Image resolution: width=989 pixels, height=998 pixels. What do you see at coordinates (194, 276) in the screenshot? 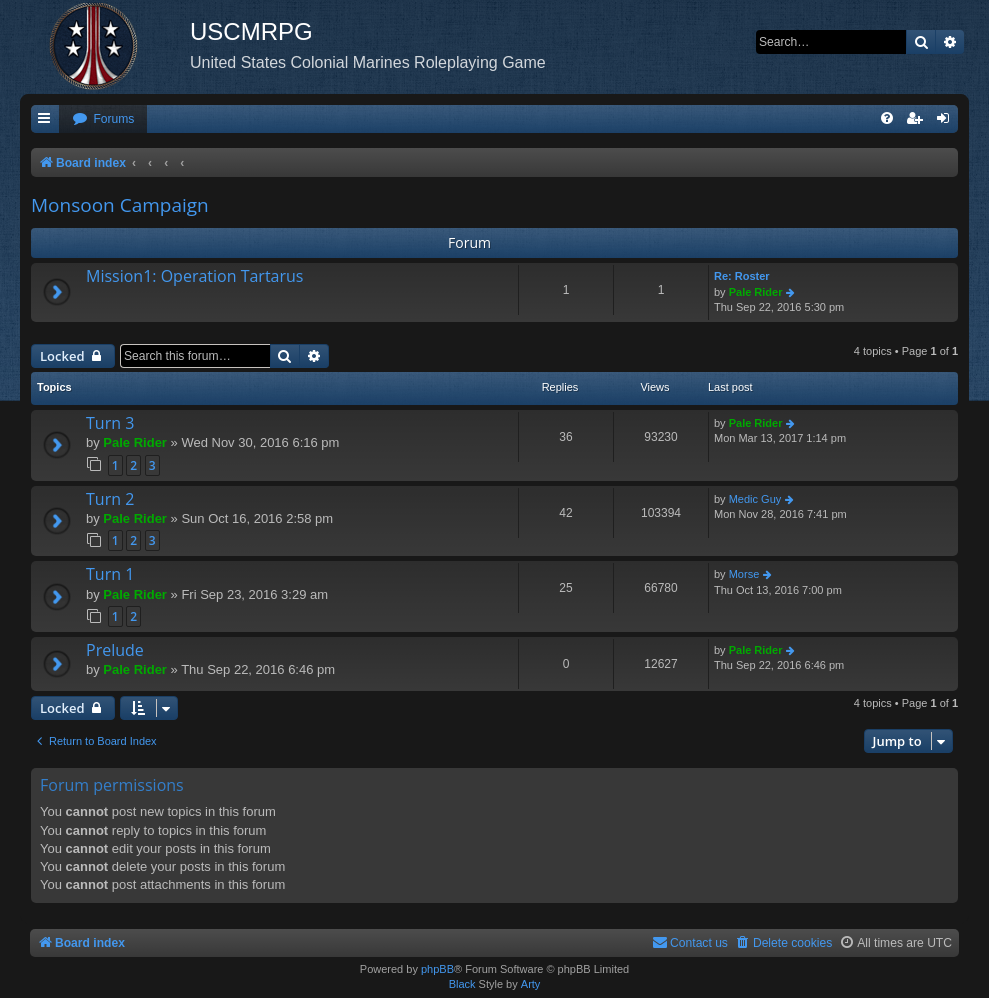
I see `Mission1: Operation Tartarus` at bounding box center [194, 276].